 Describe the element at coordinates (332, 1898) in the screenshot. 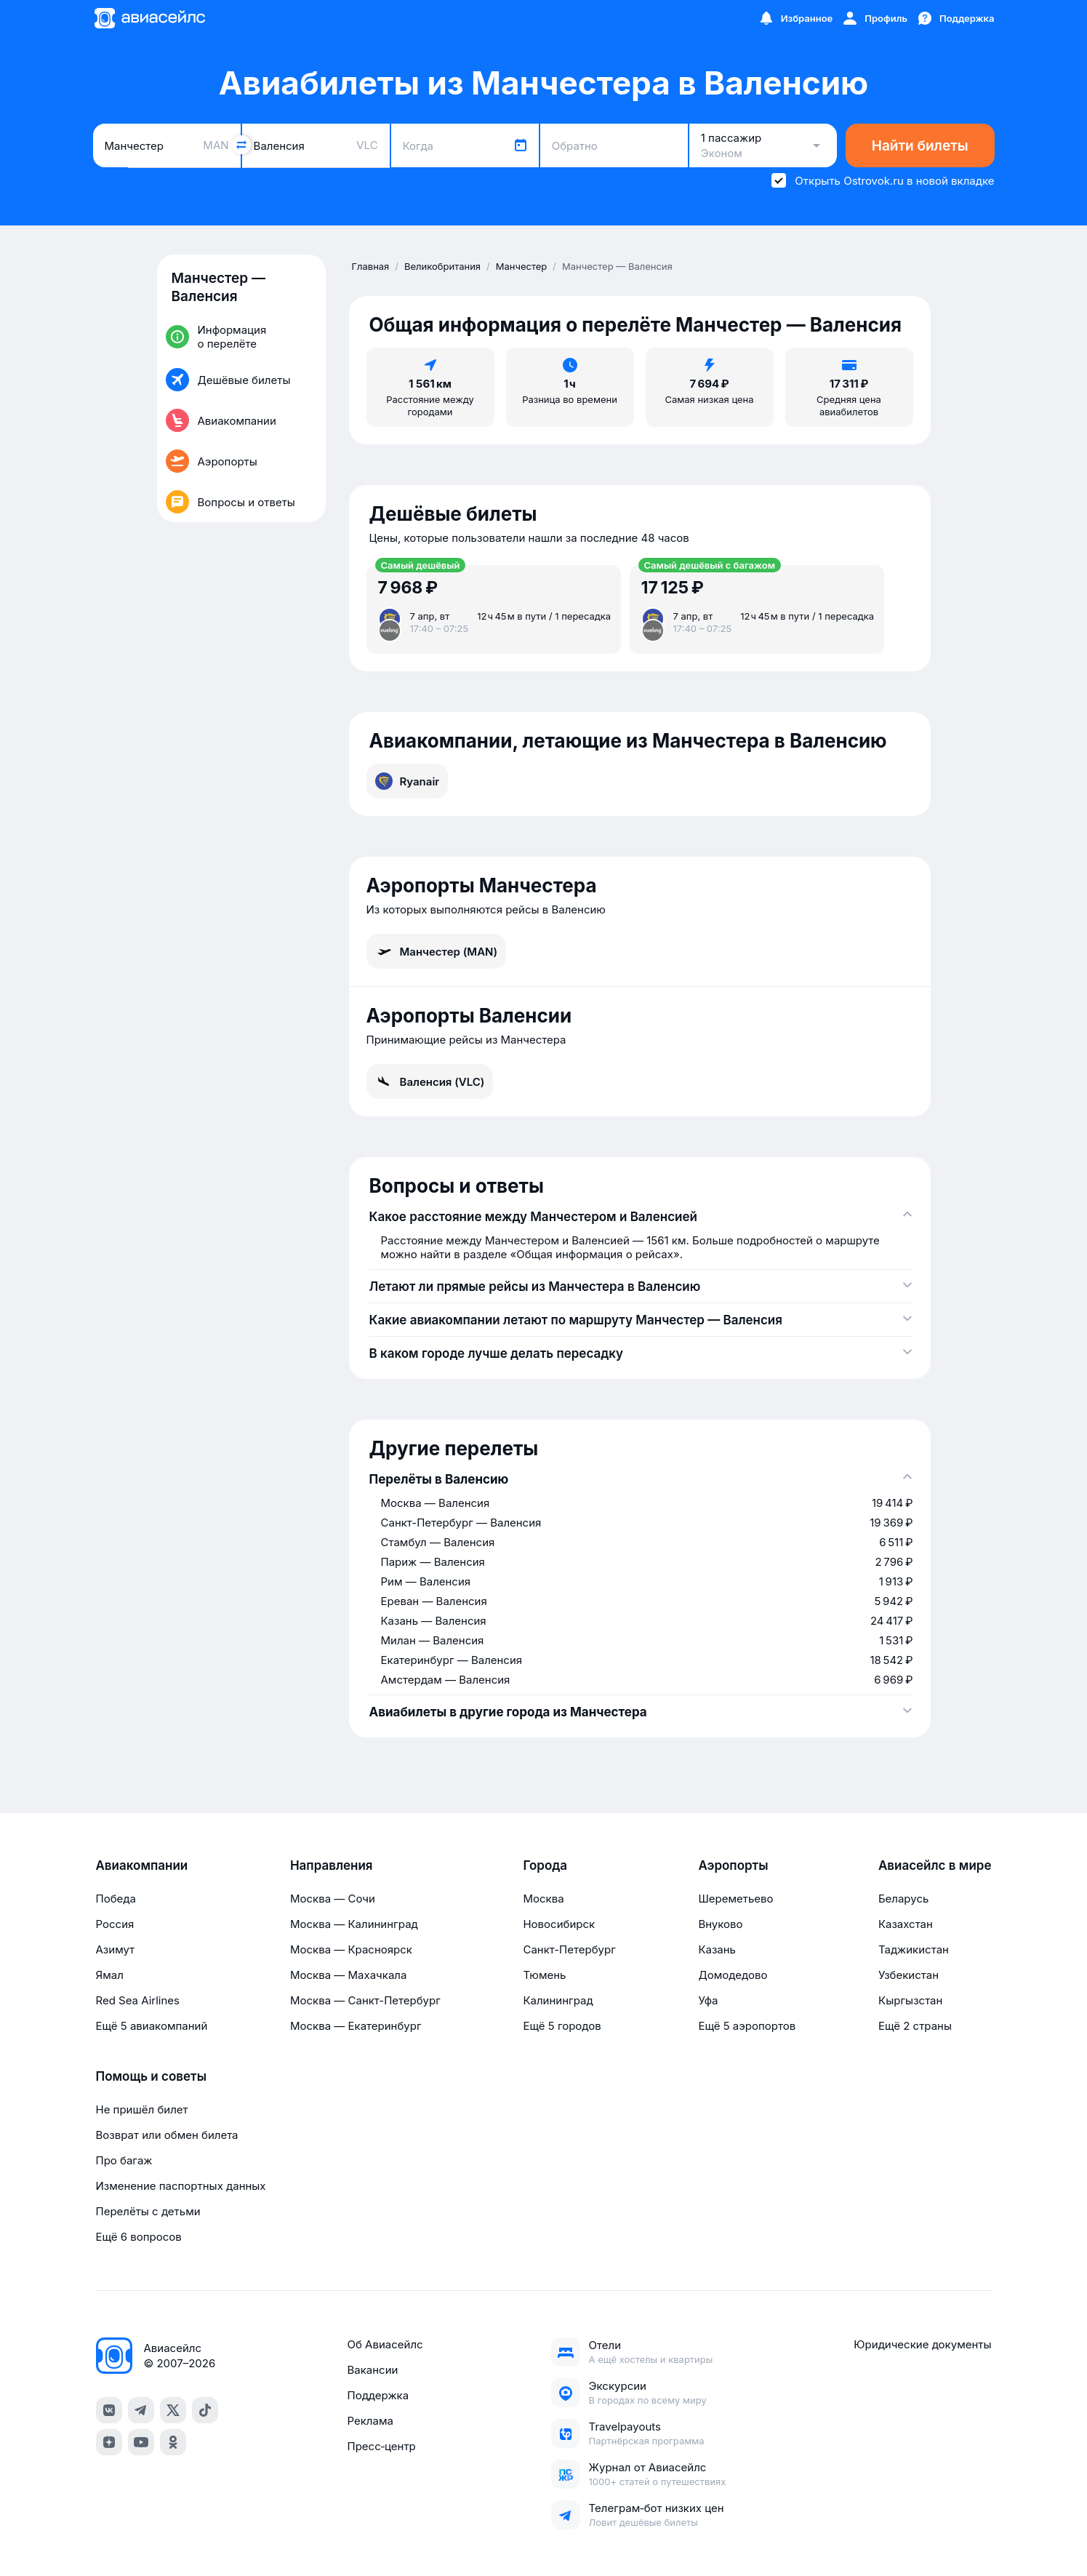

I see `Москва — Сочи` at that location.